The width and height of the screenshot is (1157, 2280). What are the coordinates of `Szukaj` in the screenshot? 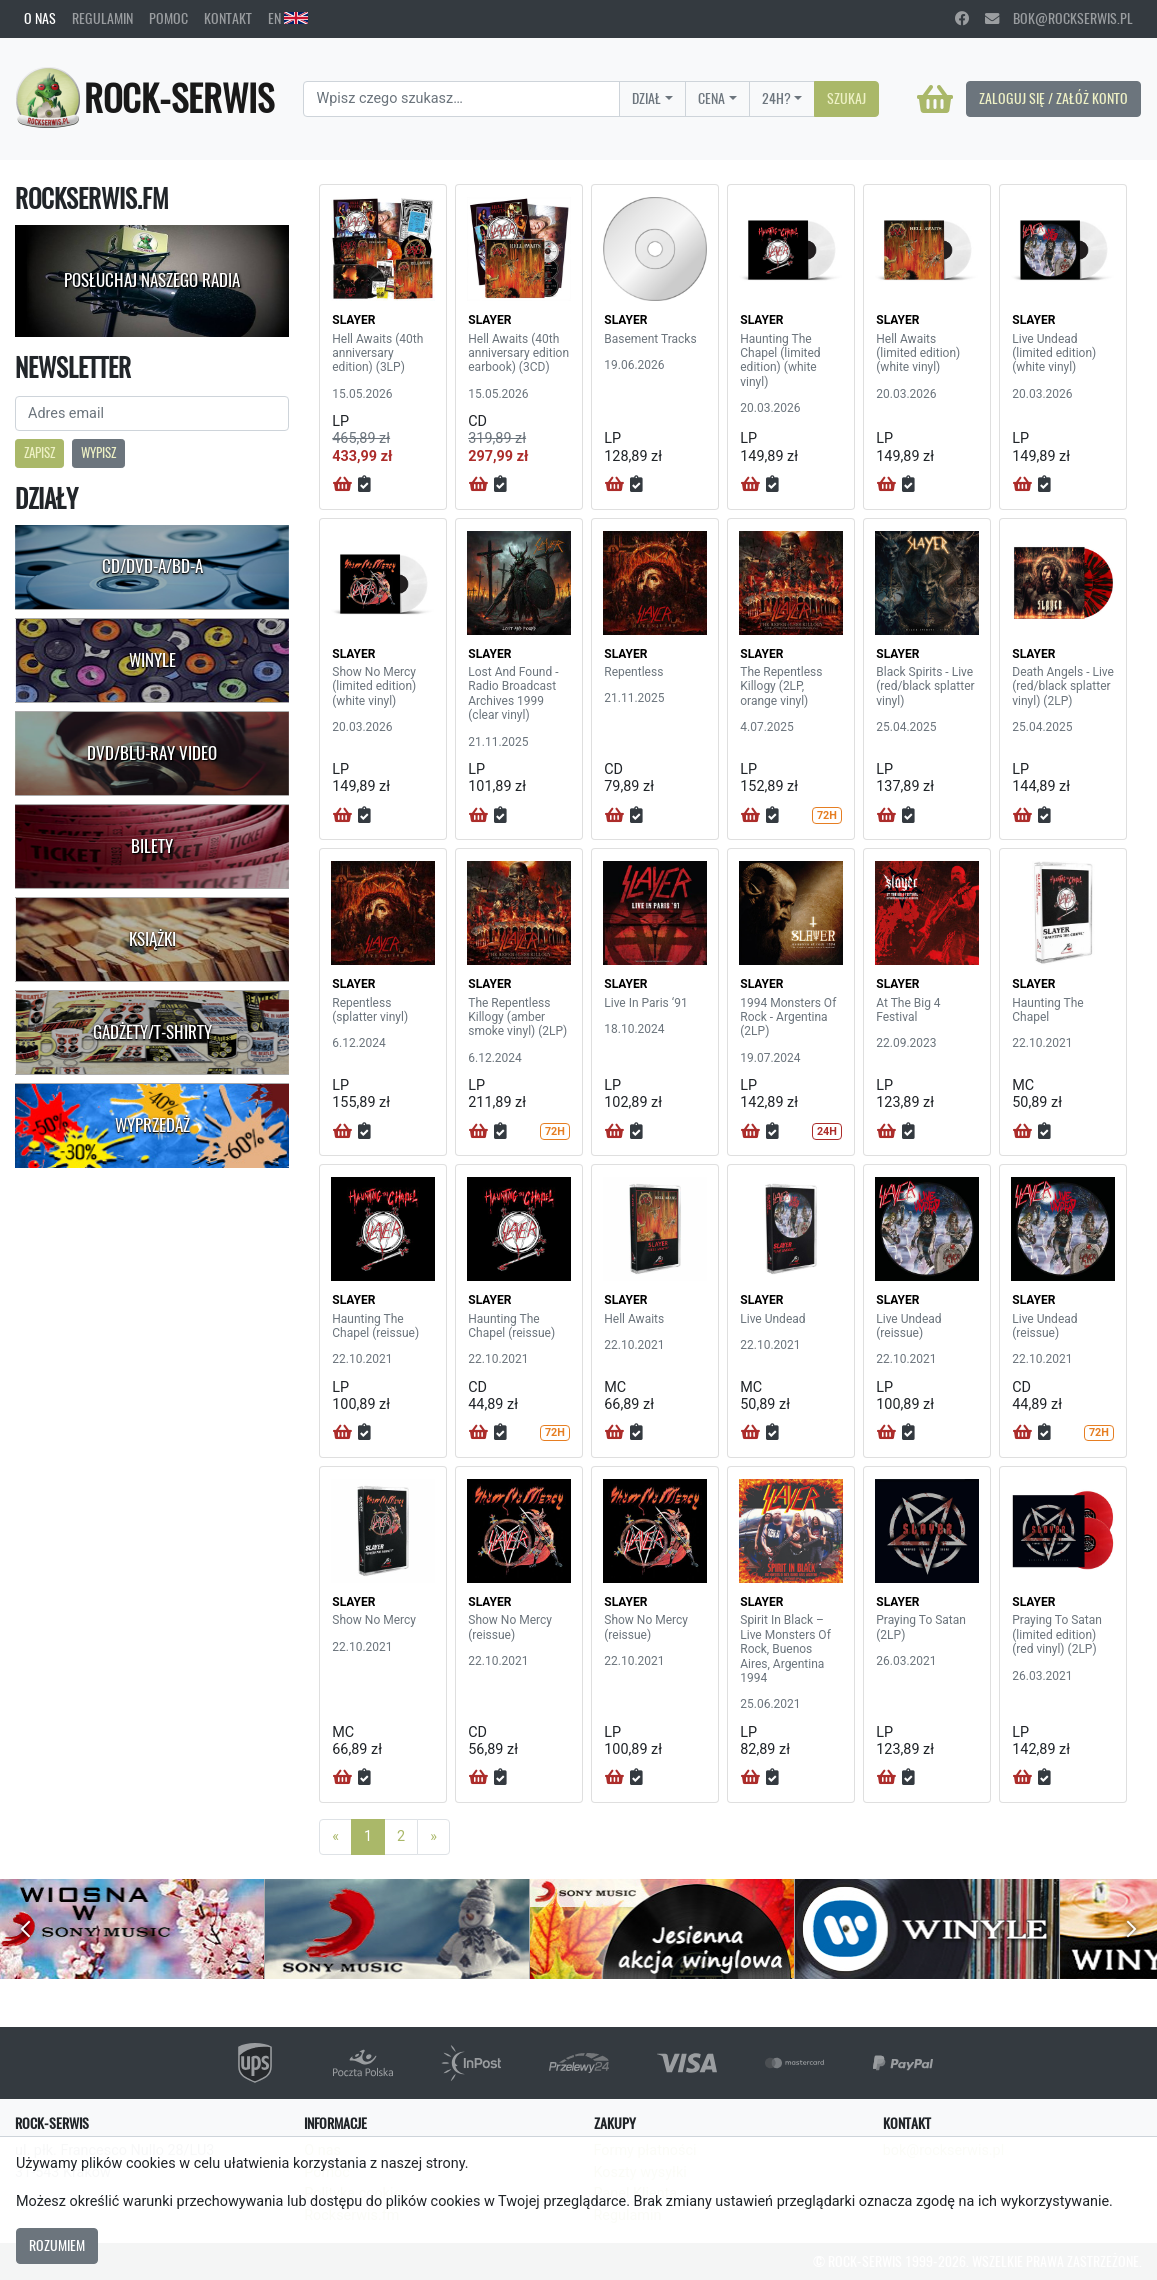 It's located at (846, 98).